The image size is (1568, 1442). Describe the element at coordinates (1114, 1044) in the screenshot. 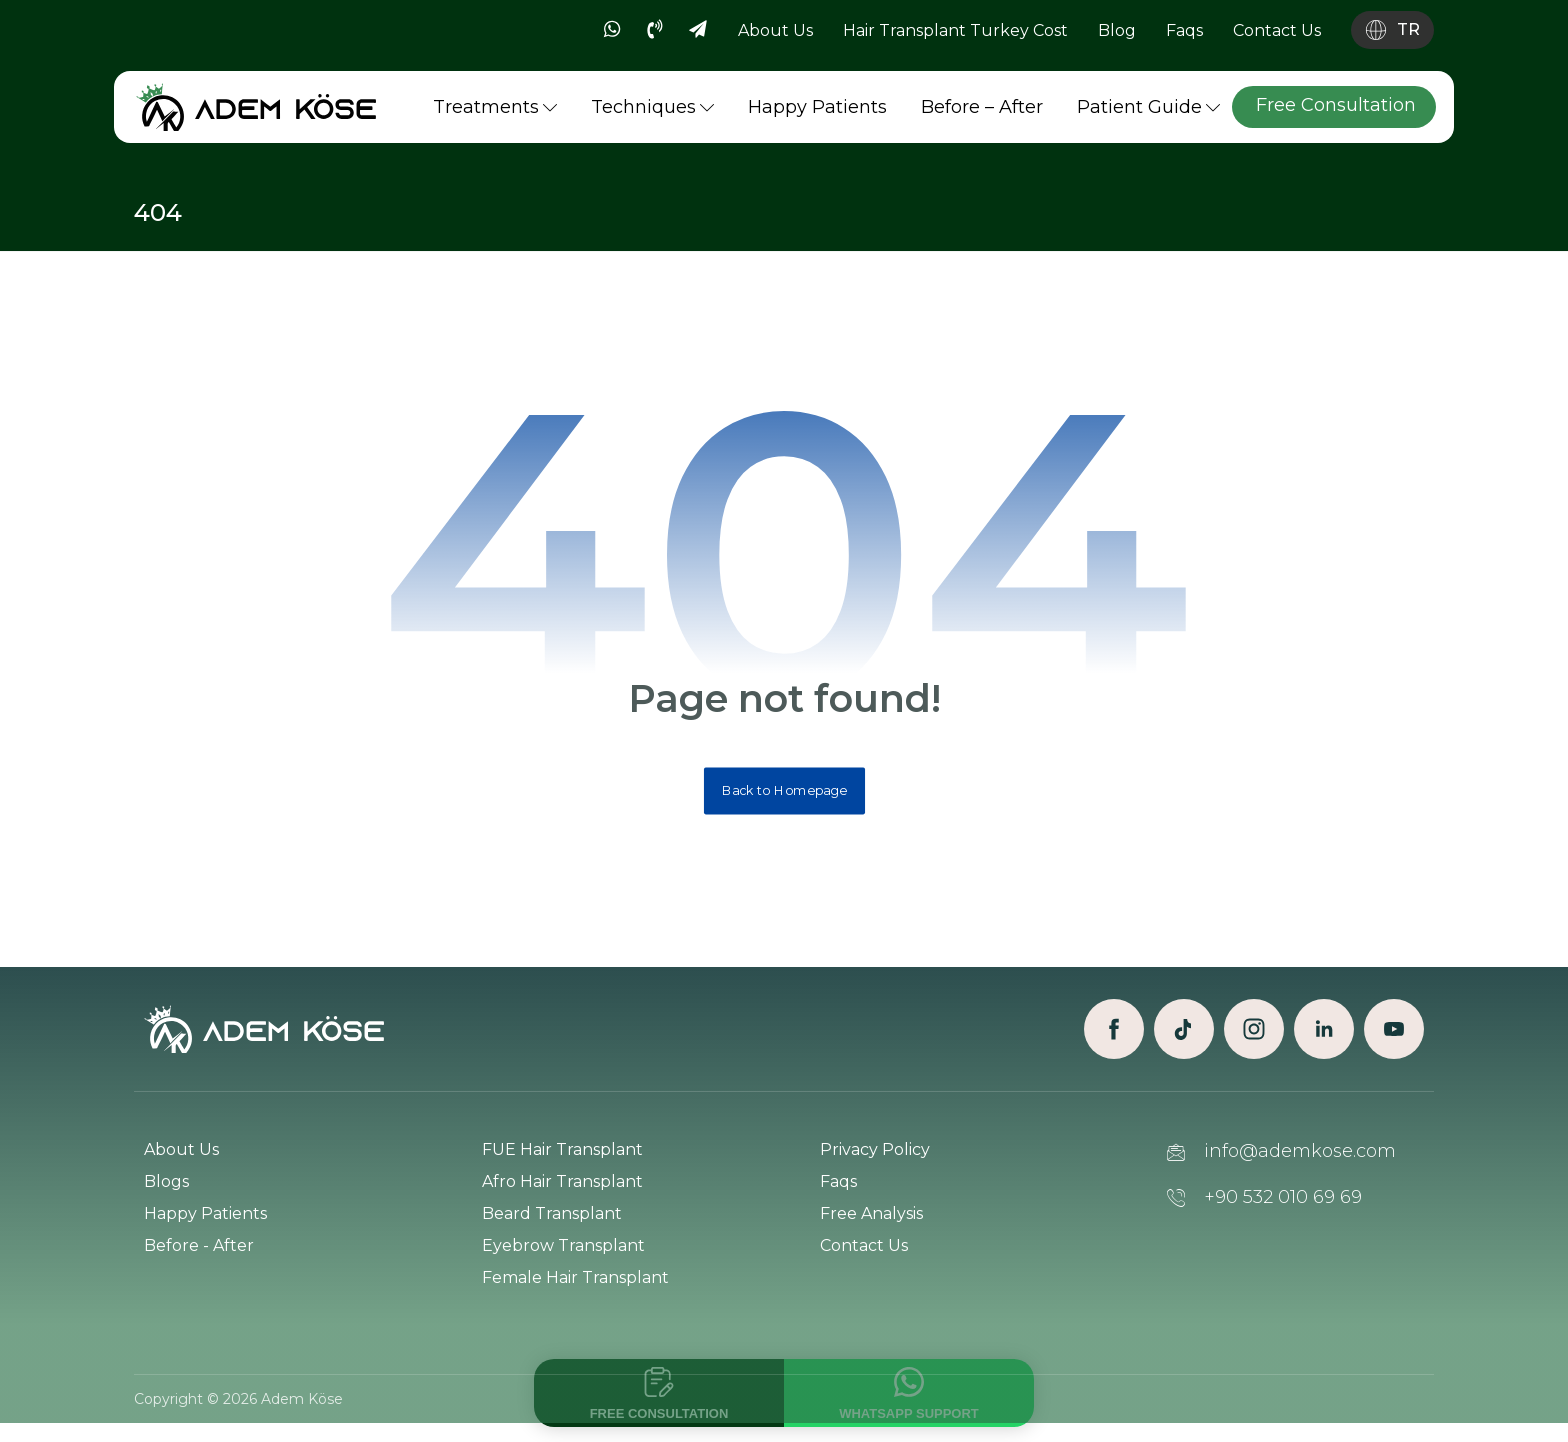

I see `[Facebook]` at that location.